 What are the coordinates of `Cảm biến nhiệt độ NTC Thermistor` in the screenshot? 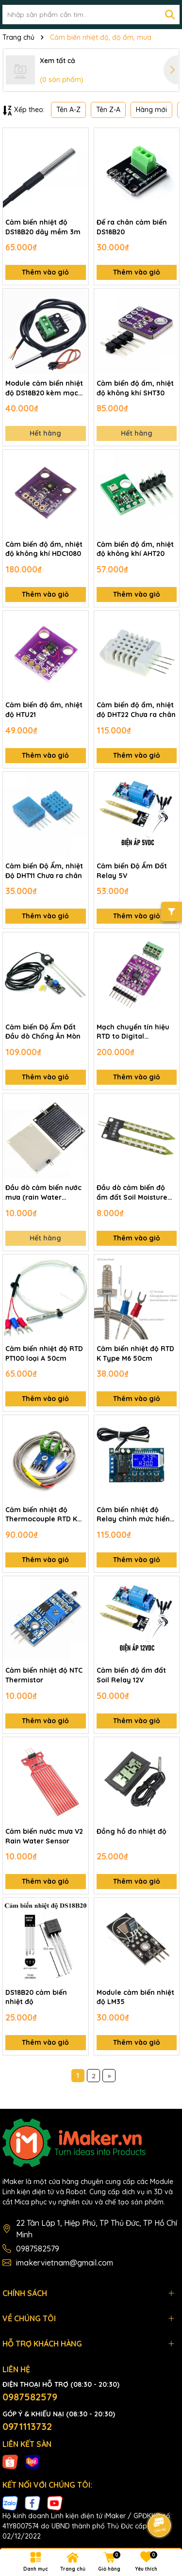 It's located at (44, 1675).